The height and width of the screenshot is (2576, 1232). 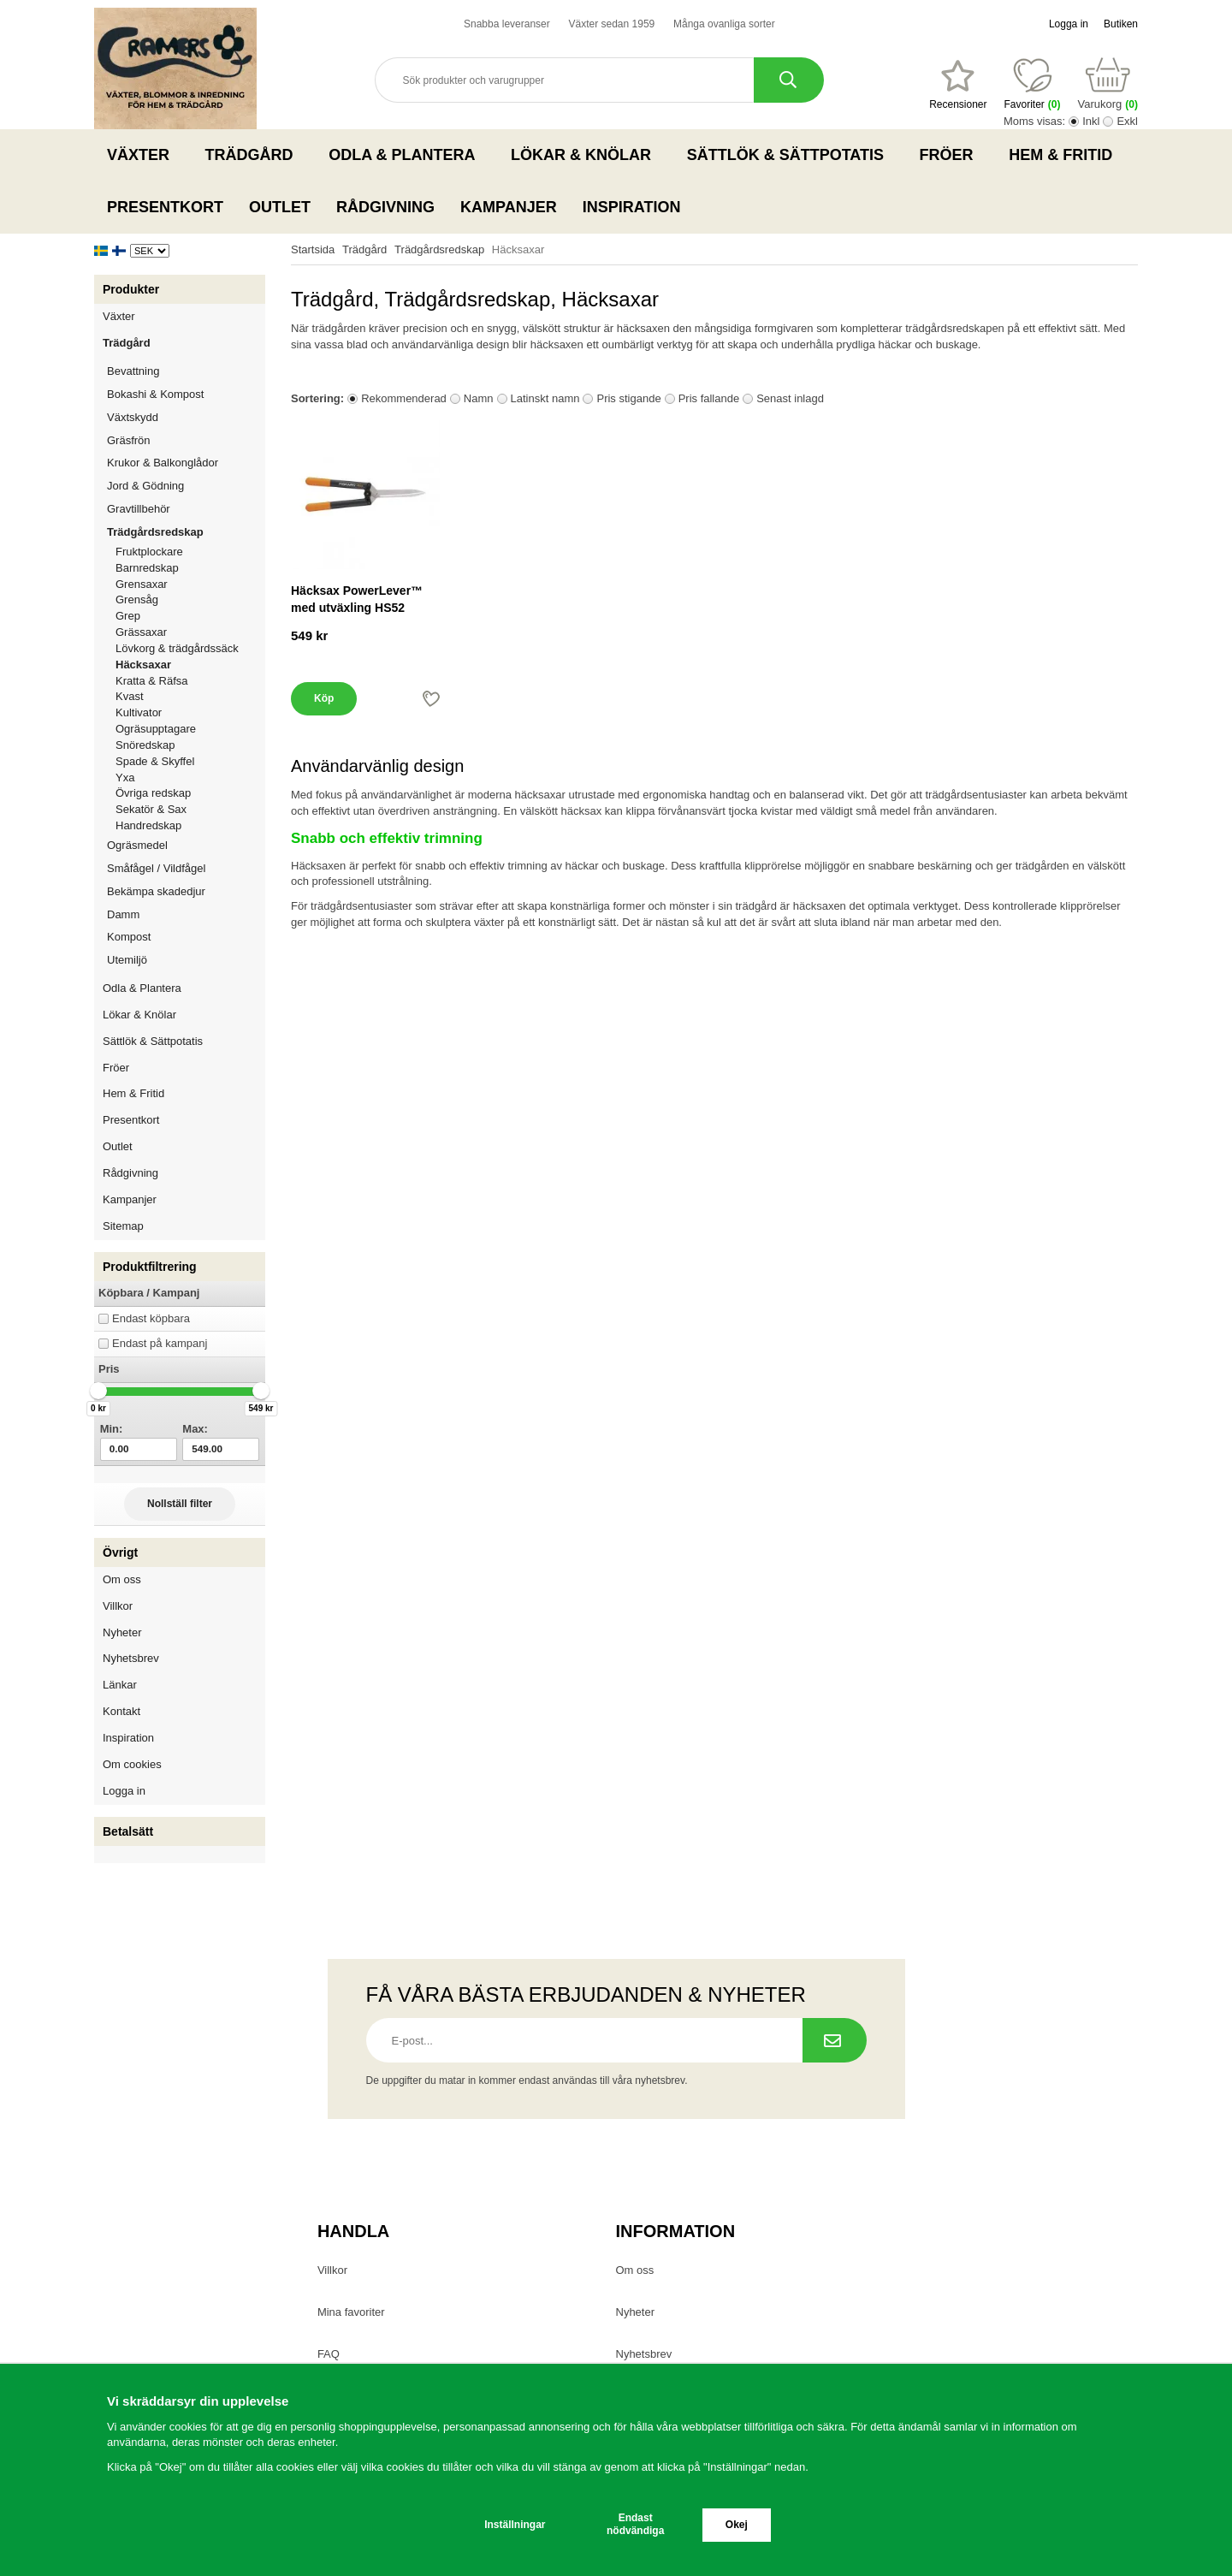 I want to click on Krukor & Balkonglådor, so click(x=186, y=462).